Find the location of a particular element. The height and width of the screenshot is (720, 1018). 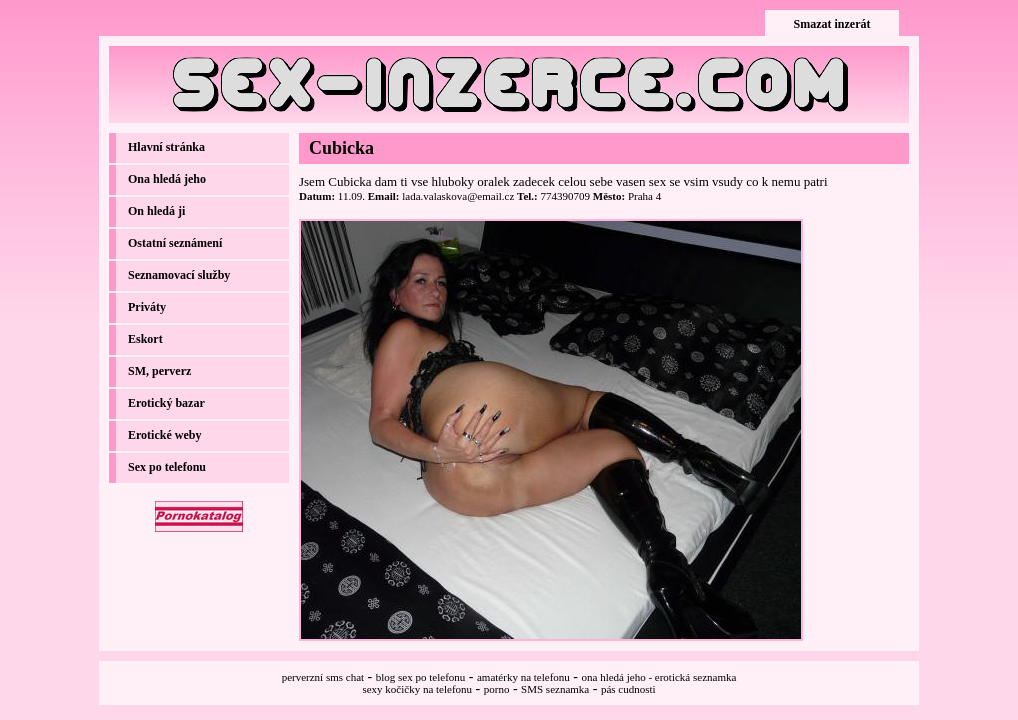

Sex po telefonu is located at coordinates (167, 467).